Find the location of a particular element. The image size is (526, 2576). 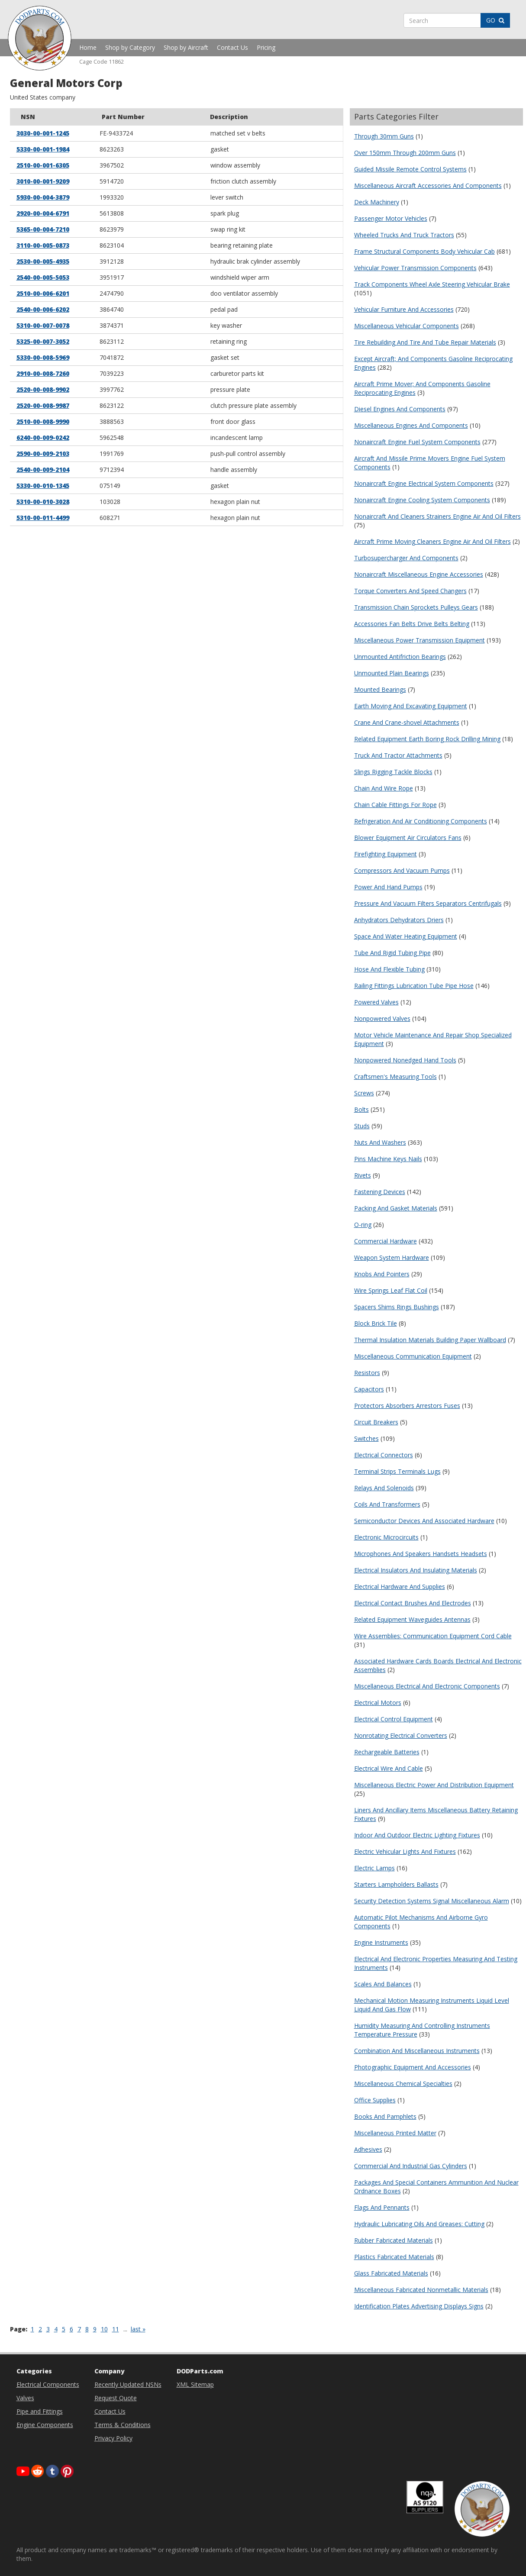

Wire Springs Leaf Flat Coil is located at coordinates (390, 1290).